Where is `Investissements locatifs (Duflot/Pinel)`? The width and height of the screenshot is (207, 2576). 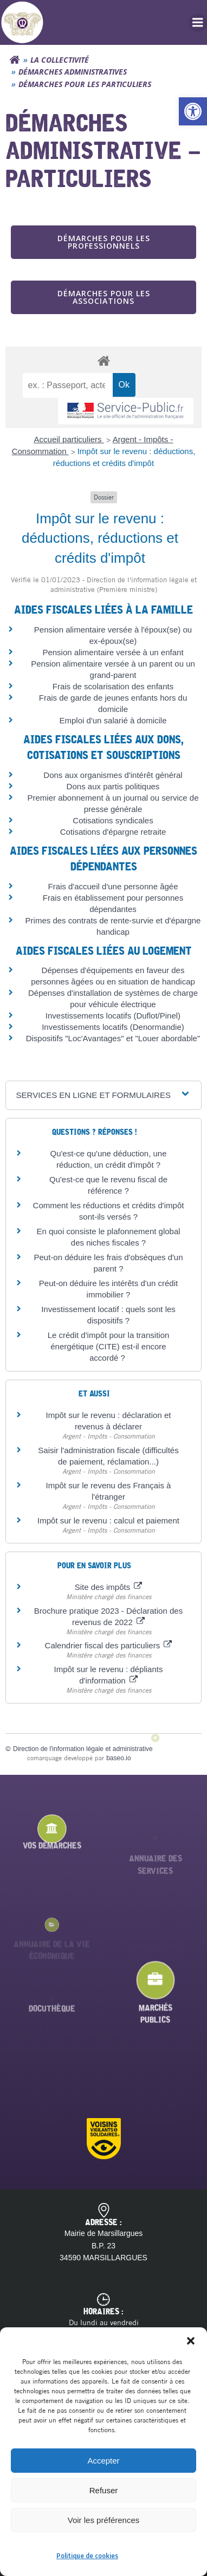
Investissements locatifs (Duflot/Pinel) is located at coordinates (113, 1015).